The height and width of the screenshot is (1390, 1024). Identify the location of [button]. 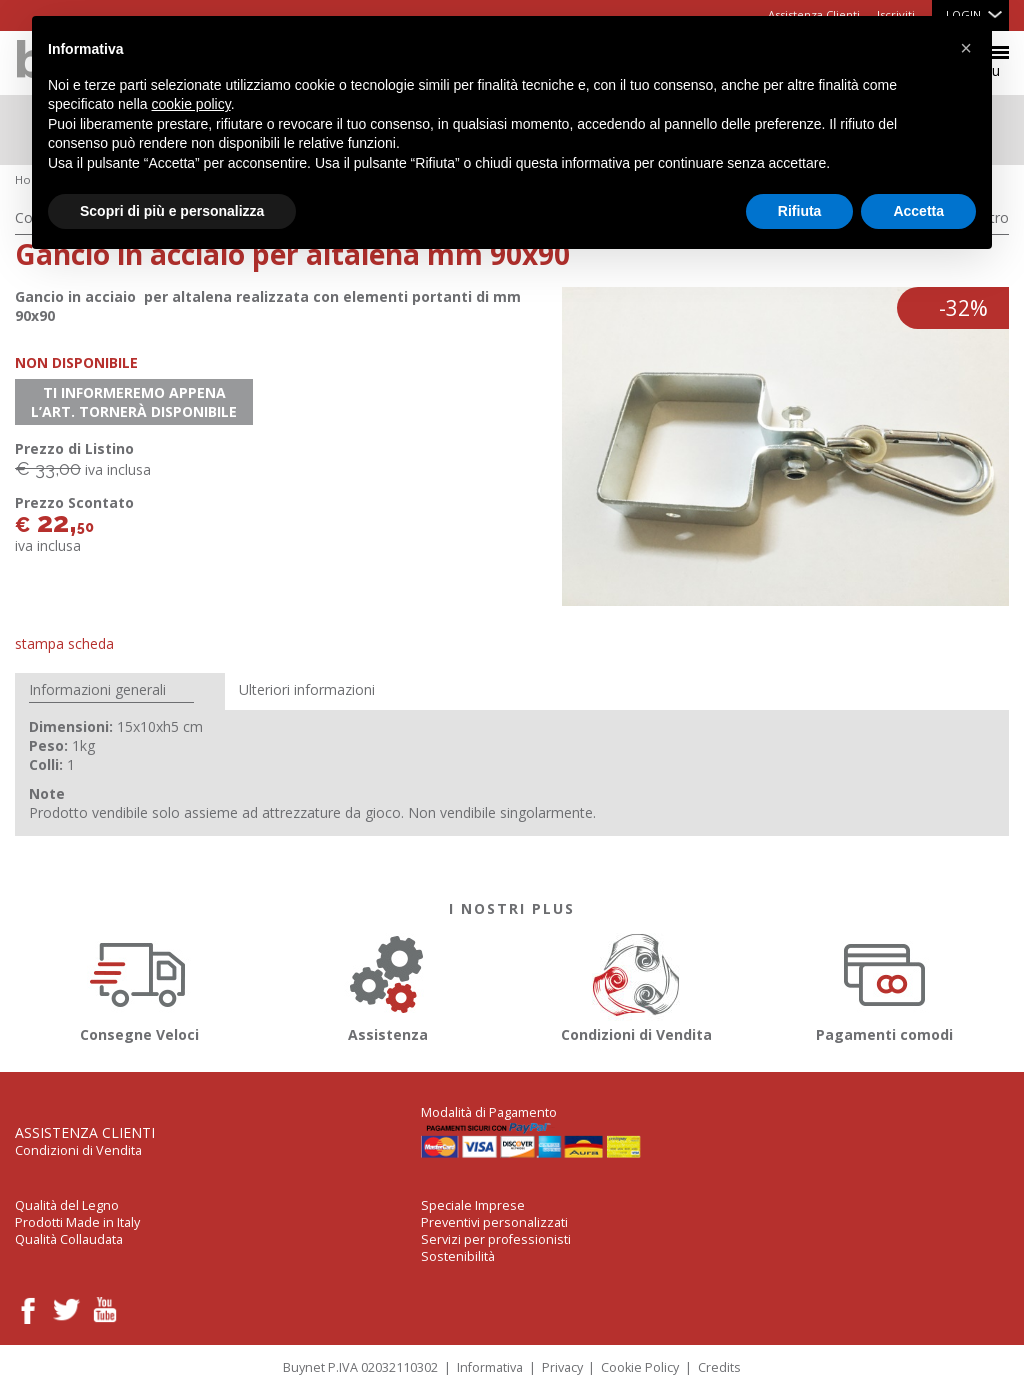
(966, 48).